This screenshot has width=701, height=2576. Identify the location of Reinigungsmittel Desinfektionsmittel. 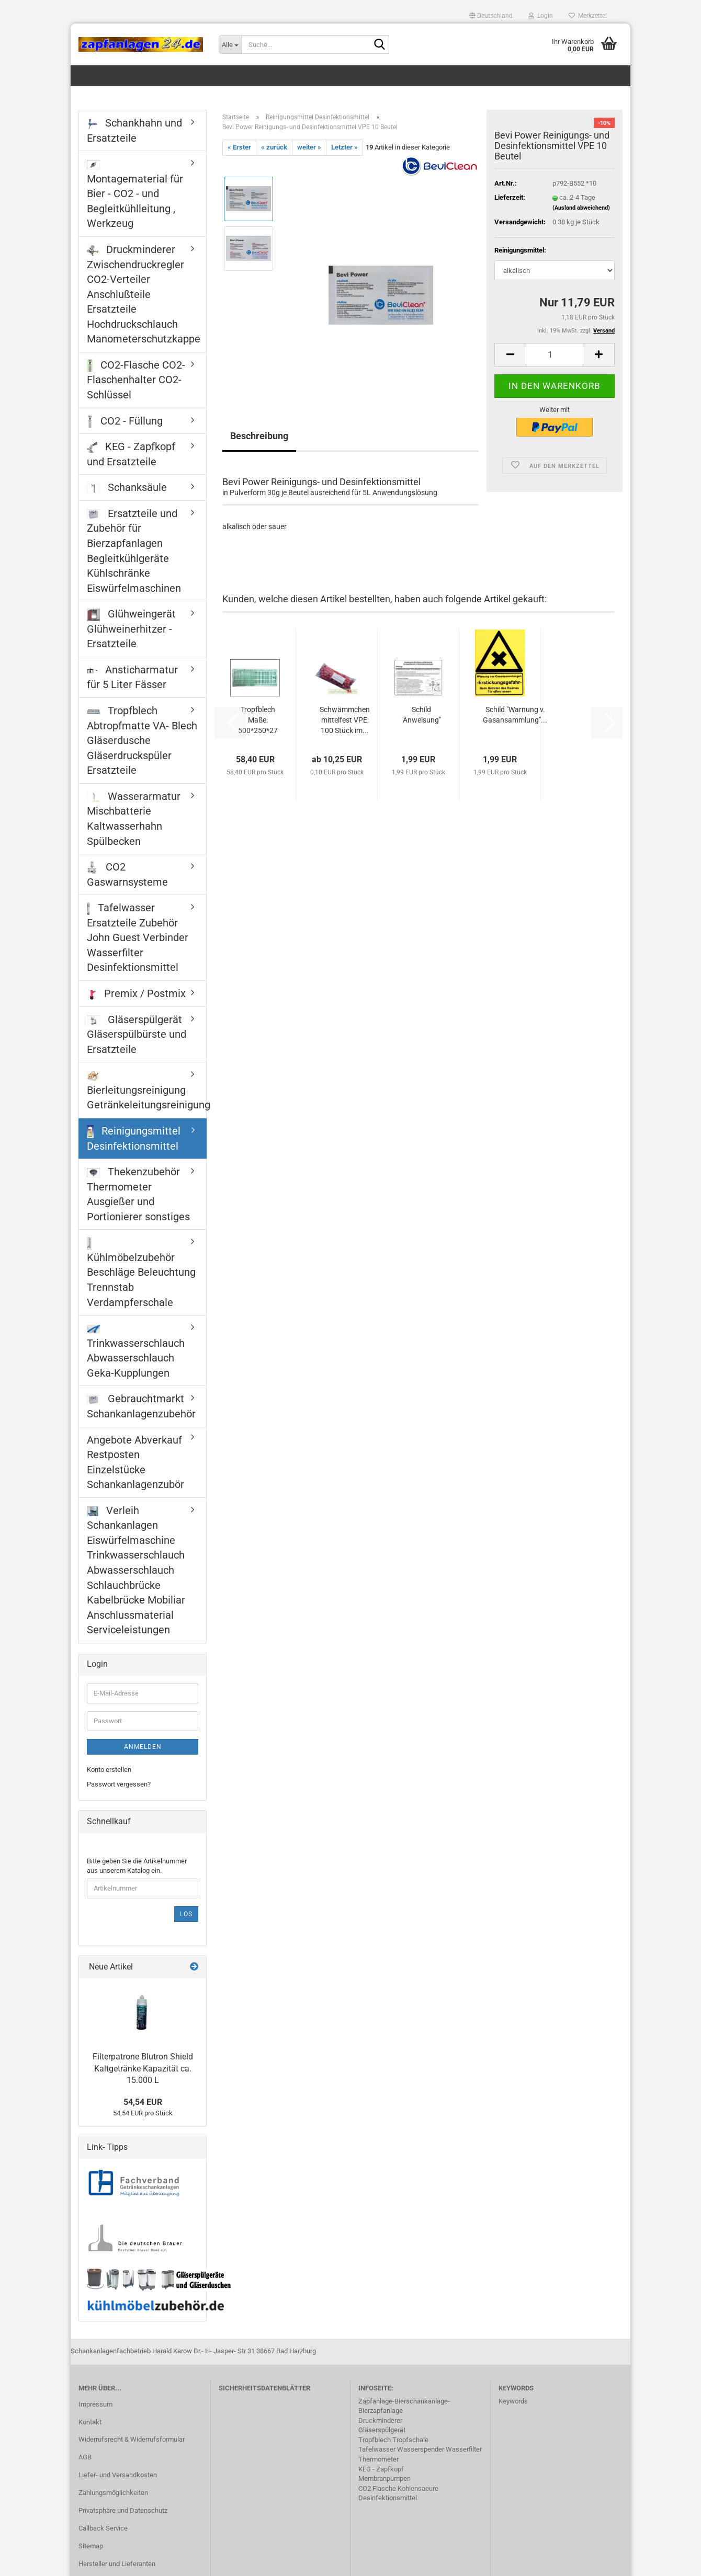
(133, 1138).